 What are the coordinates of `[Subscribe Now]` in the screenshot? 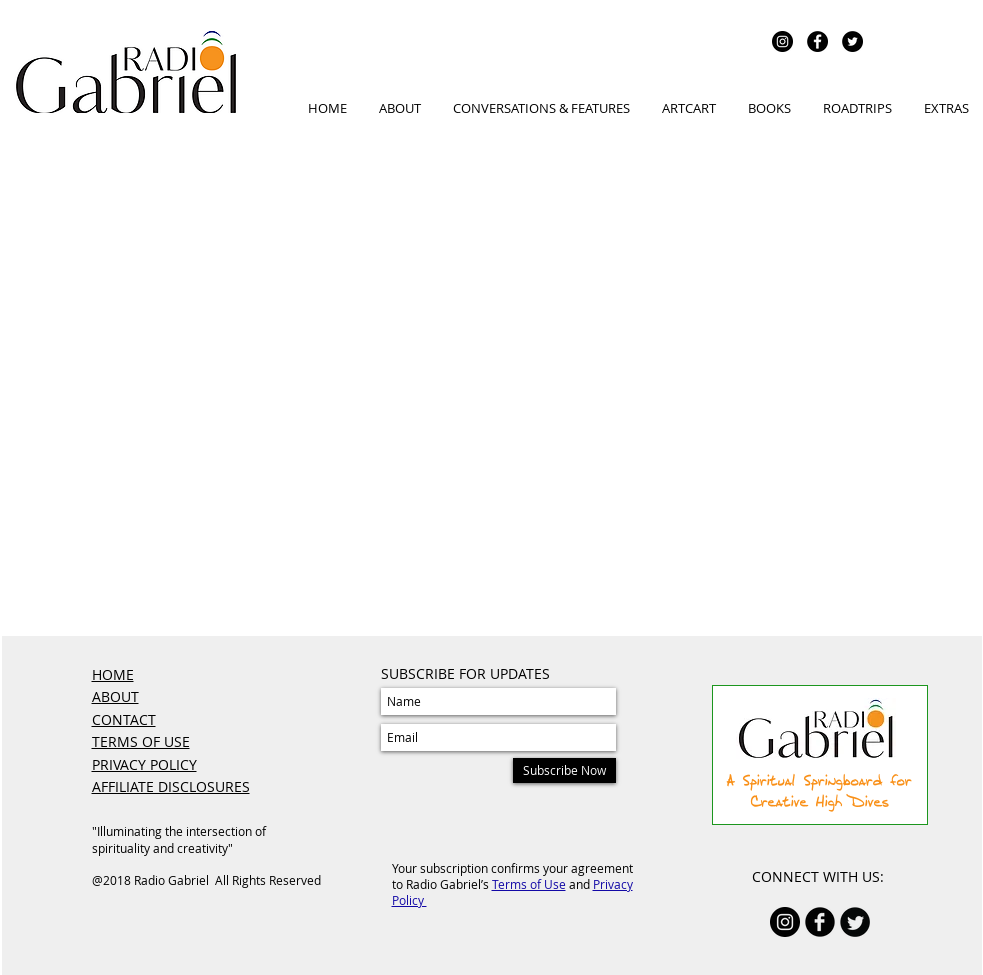 It's located at (564, 770).